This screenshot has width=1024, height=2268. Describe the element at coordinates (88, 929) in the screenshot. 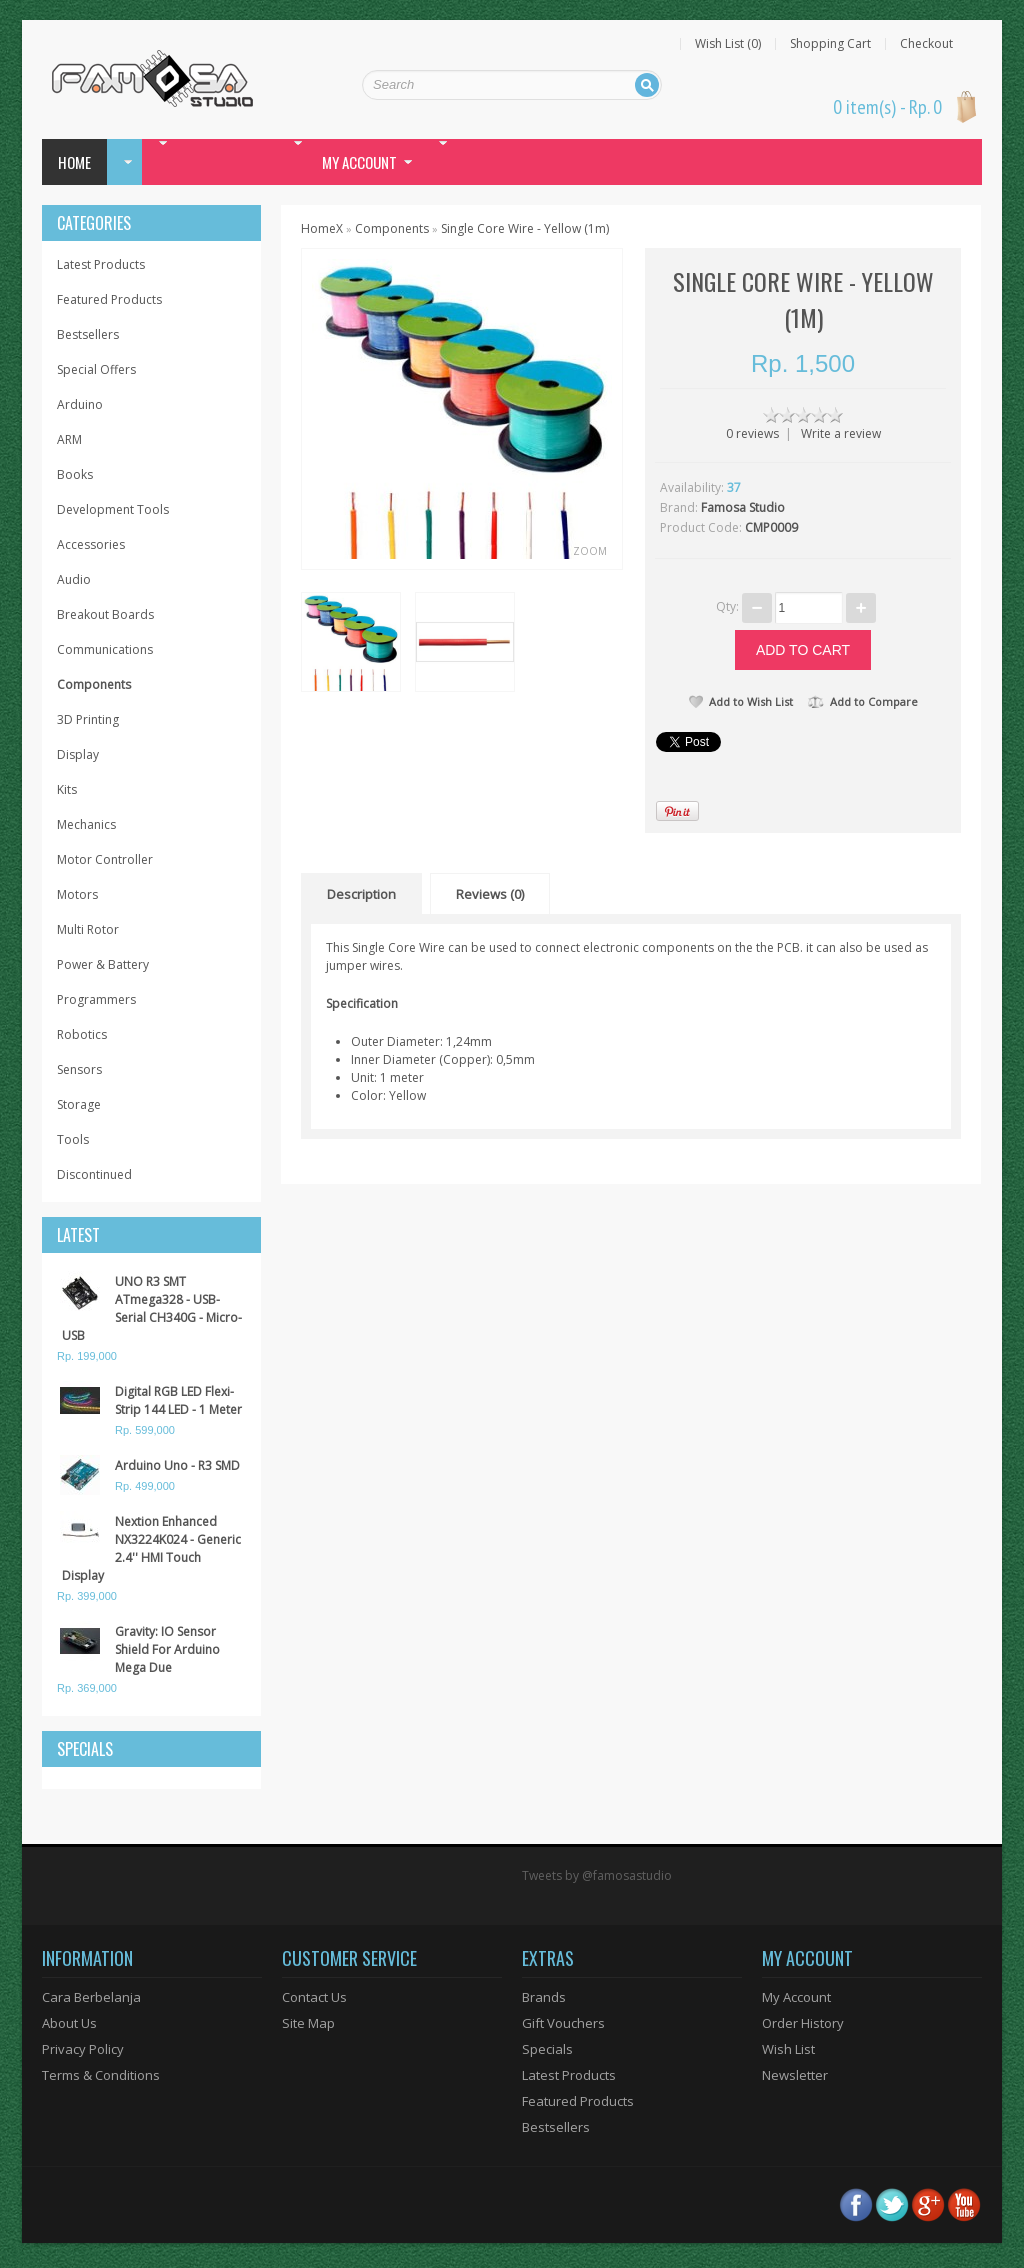

I see `Multi Rotor` at that location.